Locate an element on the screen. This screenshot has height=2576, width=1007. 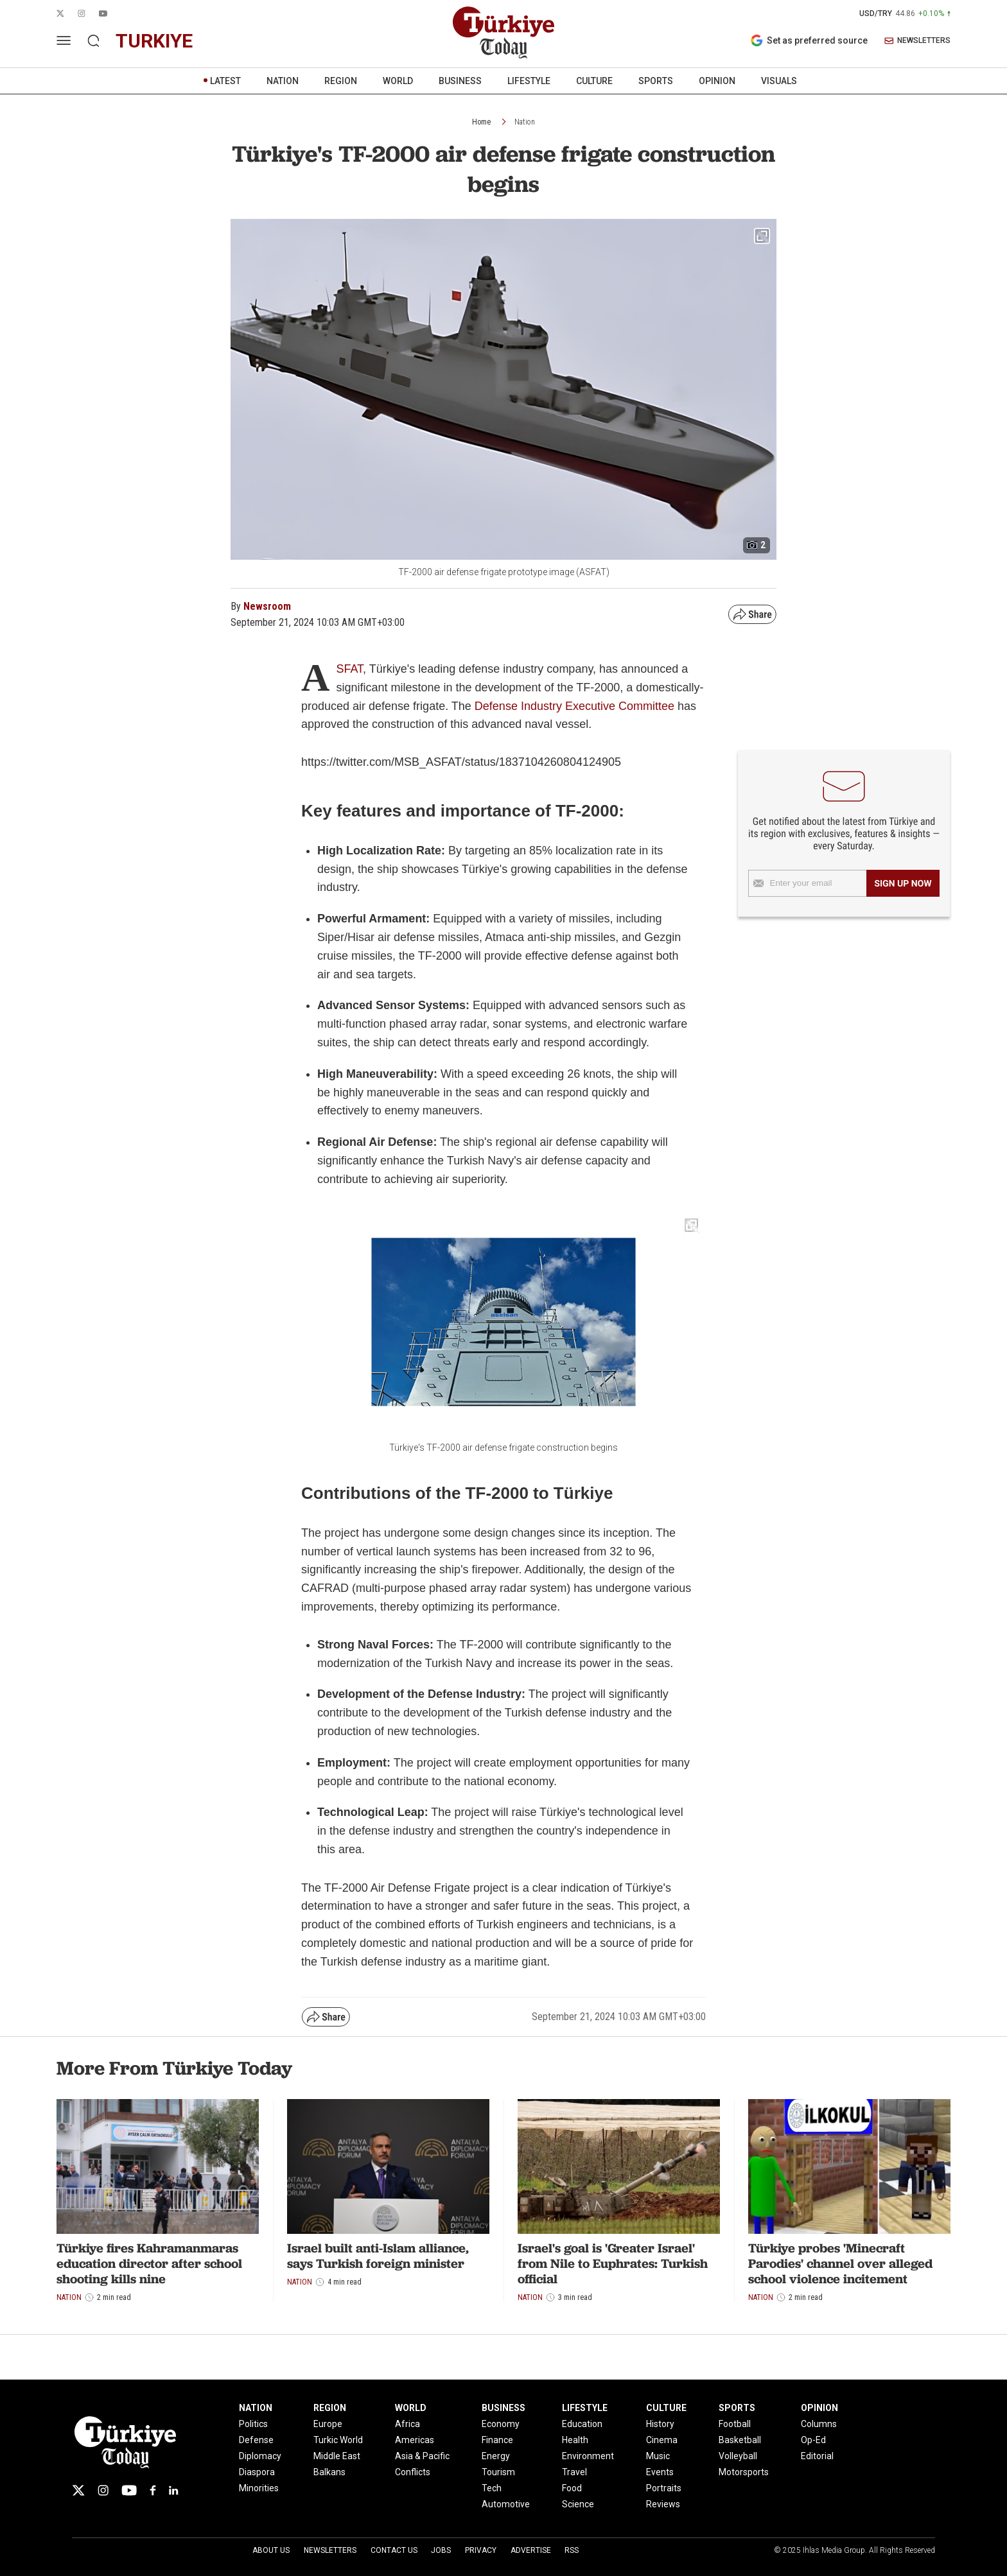
SFAT is located at coordinates (349, 668).